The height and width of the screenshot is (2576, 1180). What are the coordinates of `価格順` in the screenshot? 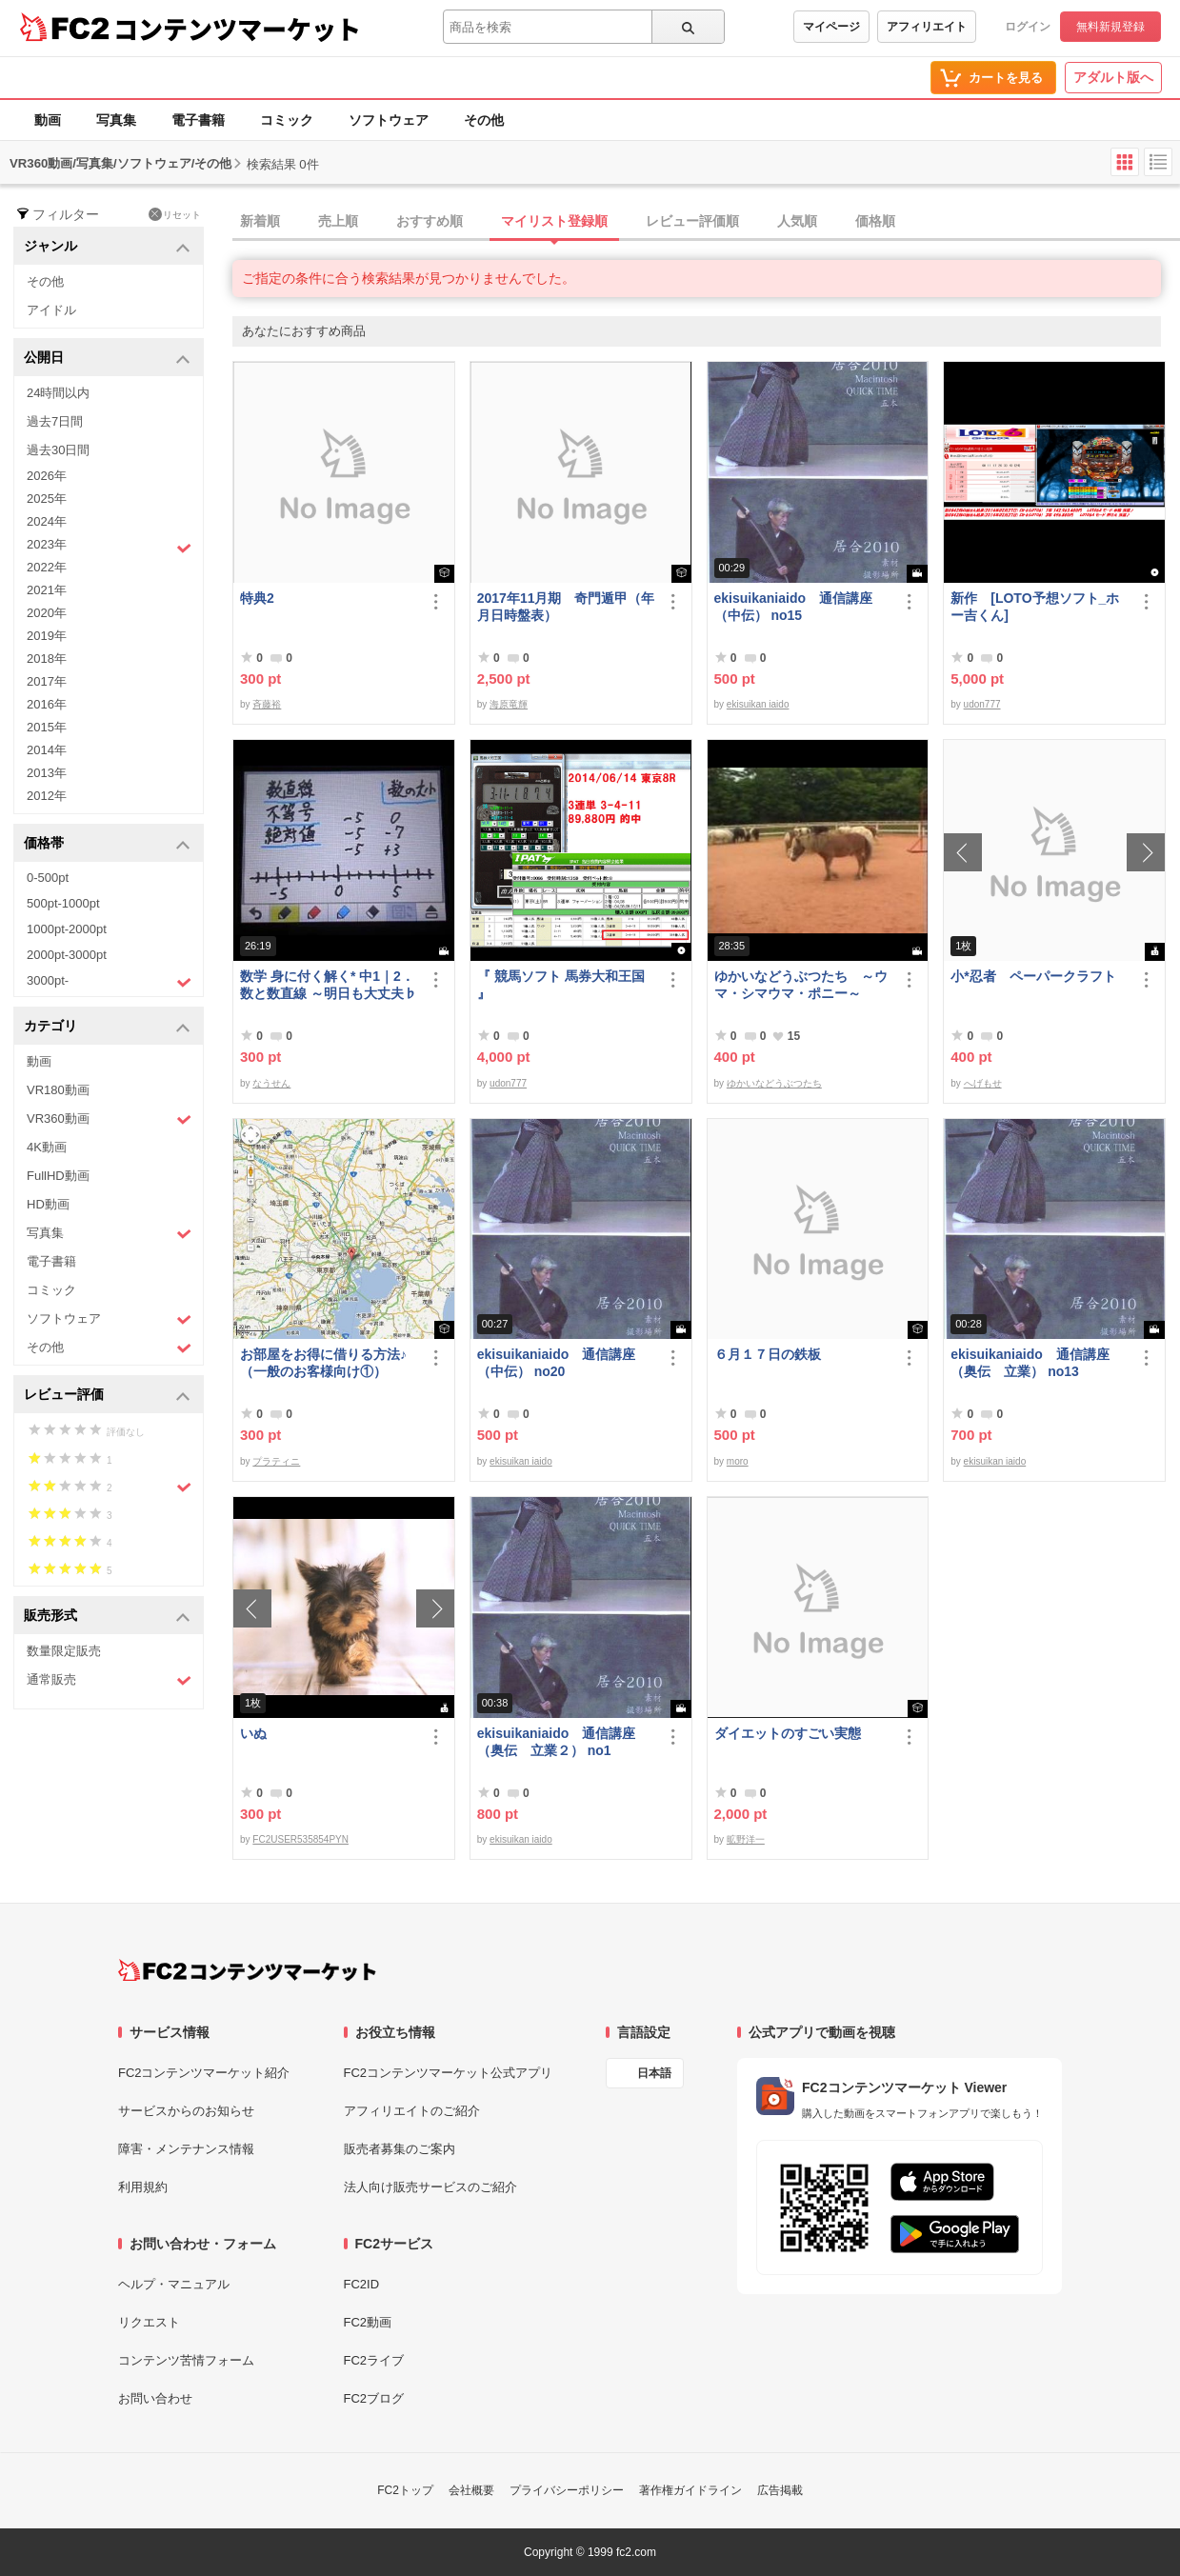 It's located at (875, 221).